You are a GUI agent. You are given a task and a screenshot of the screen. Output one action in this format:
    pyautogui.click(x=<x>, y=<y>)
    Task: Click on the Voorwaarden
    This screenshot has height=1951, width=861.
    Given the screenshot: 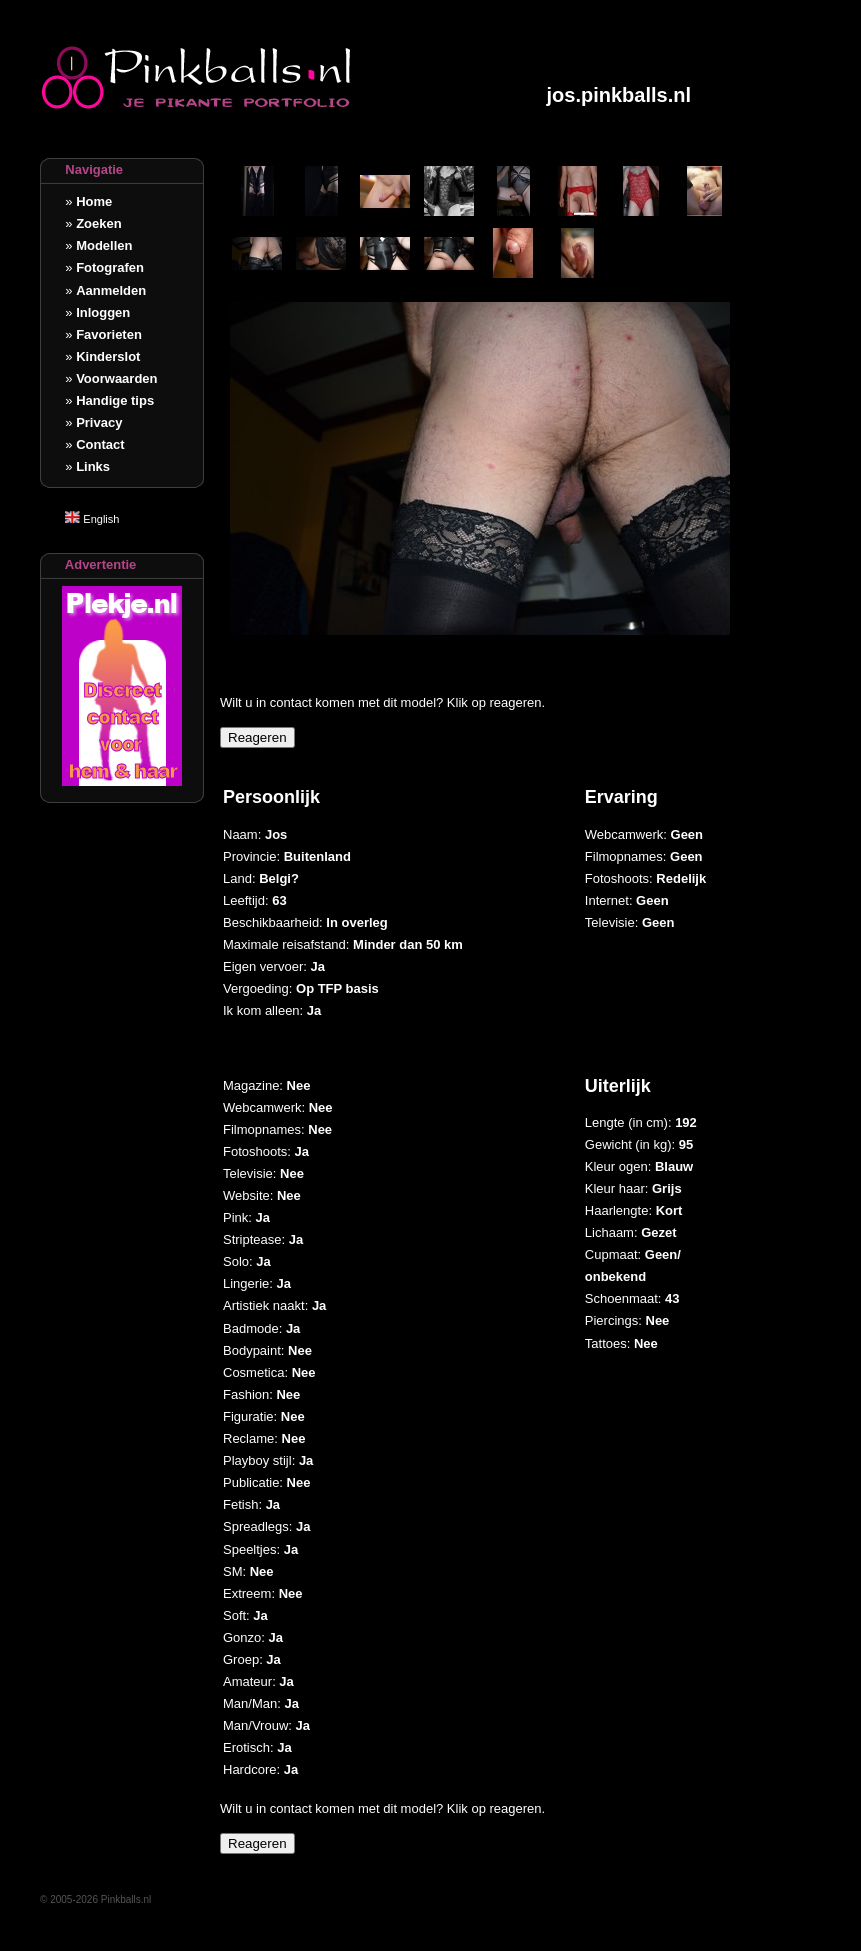 What is the action you would take?
    pyautogui.click(x=116, y=378)
    